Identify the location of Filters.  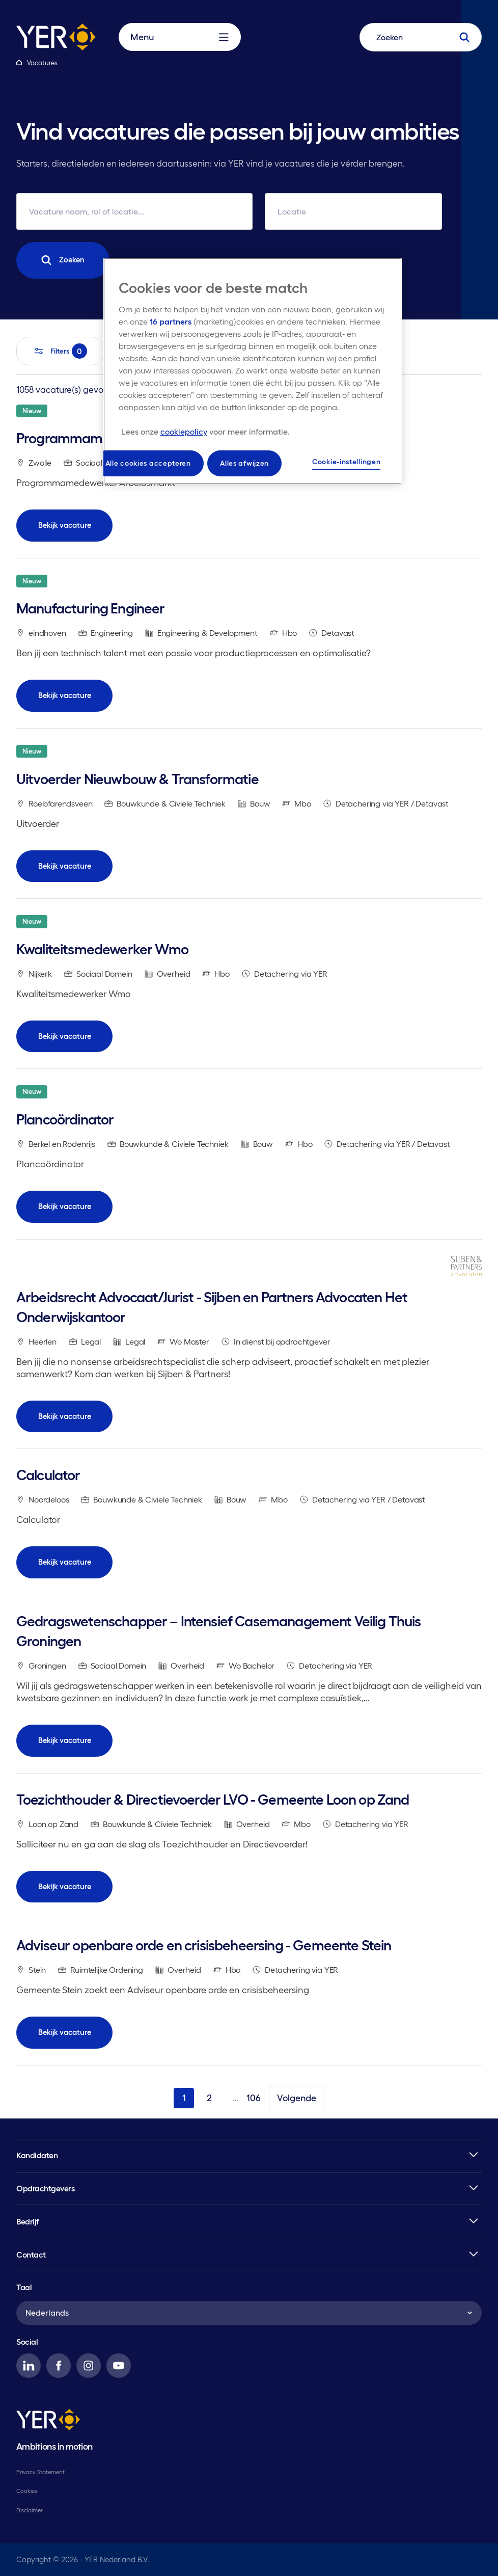
(60, 351).